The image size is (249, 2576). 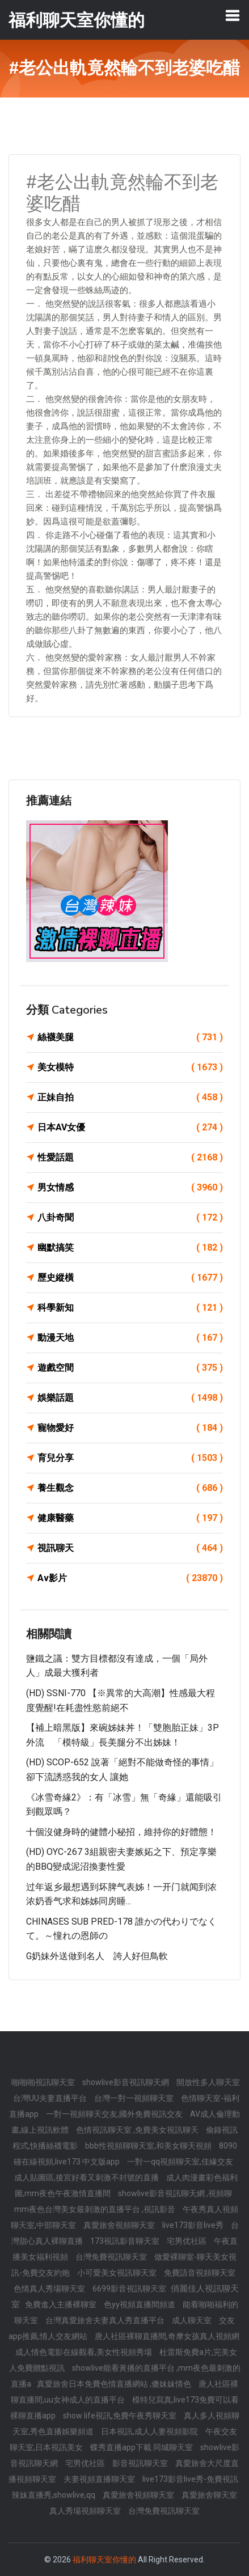 I want to click on 唐人社區裸聊直播間,奇摩女孩真人視頻網, so click(x=167, y=2336).